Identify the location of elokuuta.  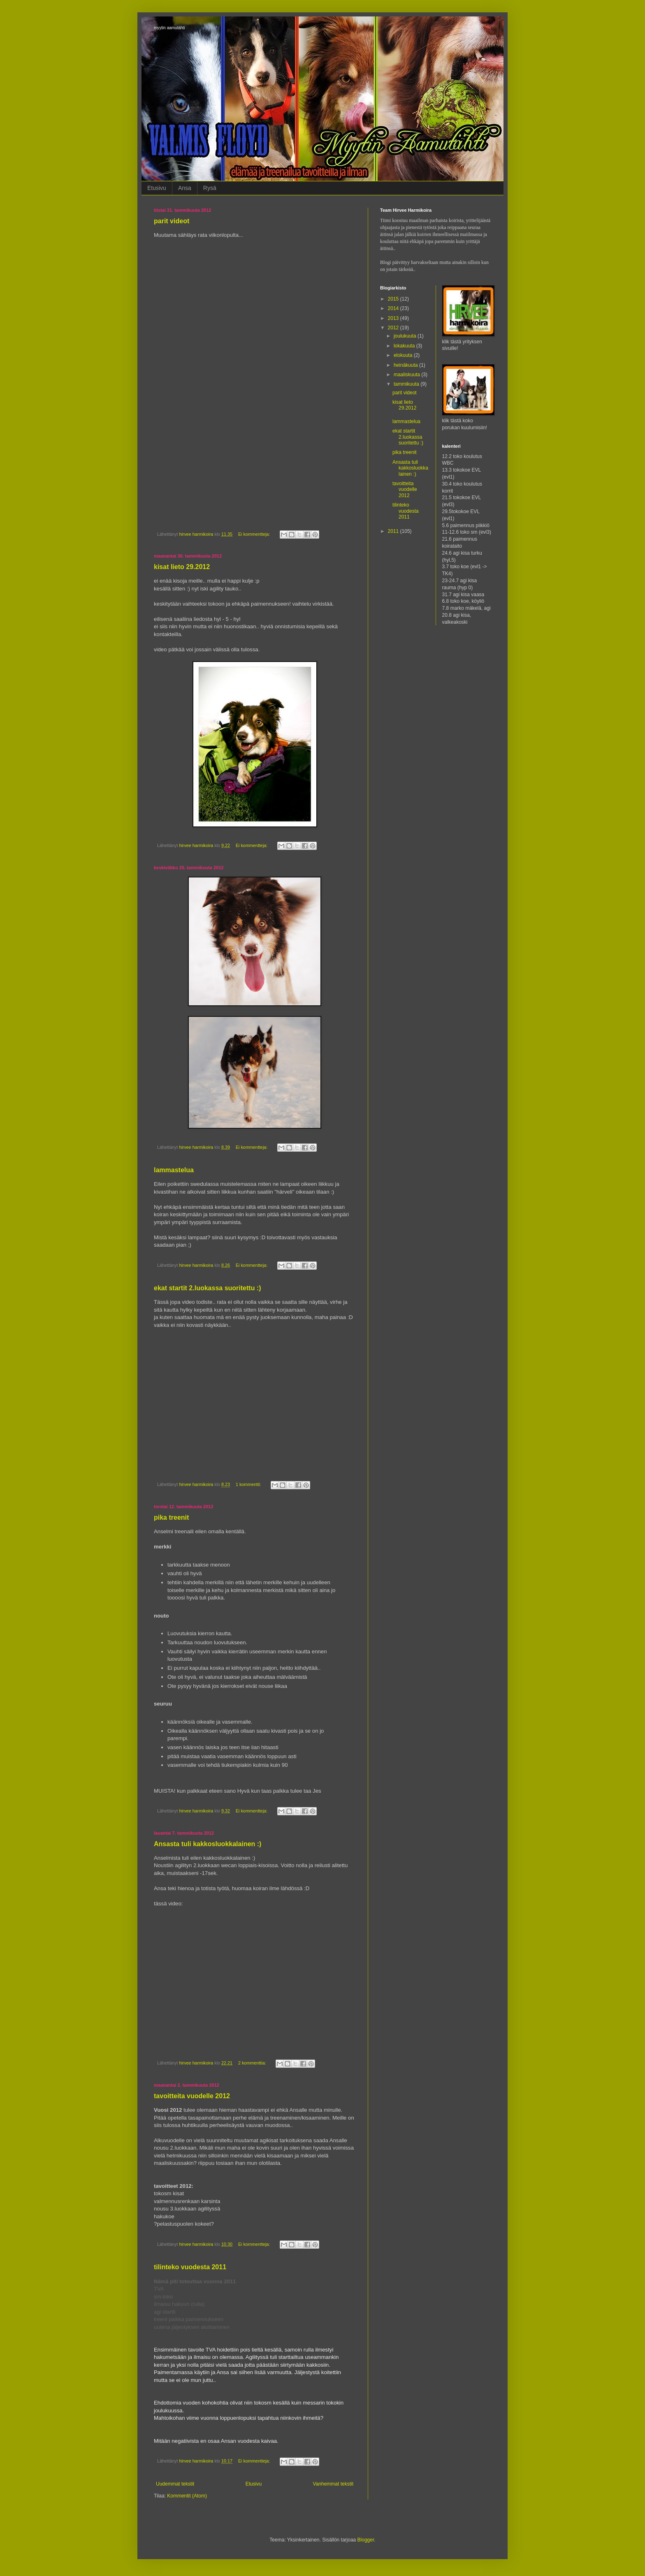
(404, 355).